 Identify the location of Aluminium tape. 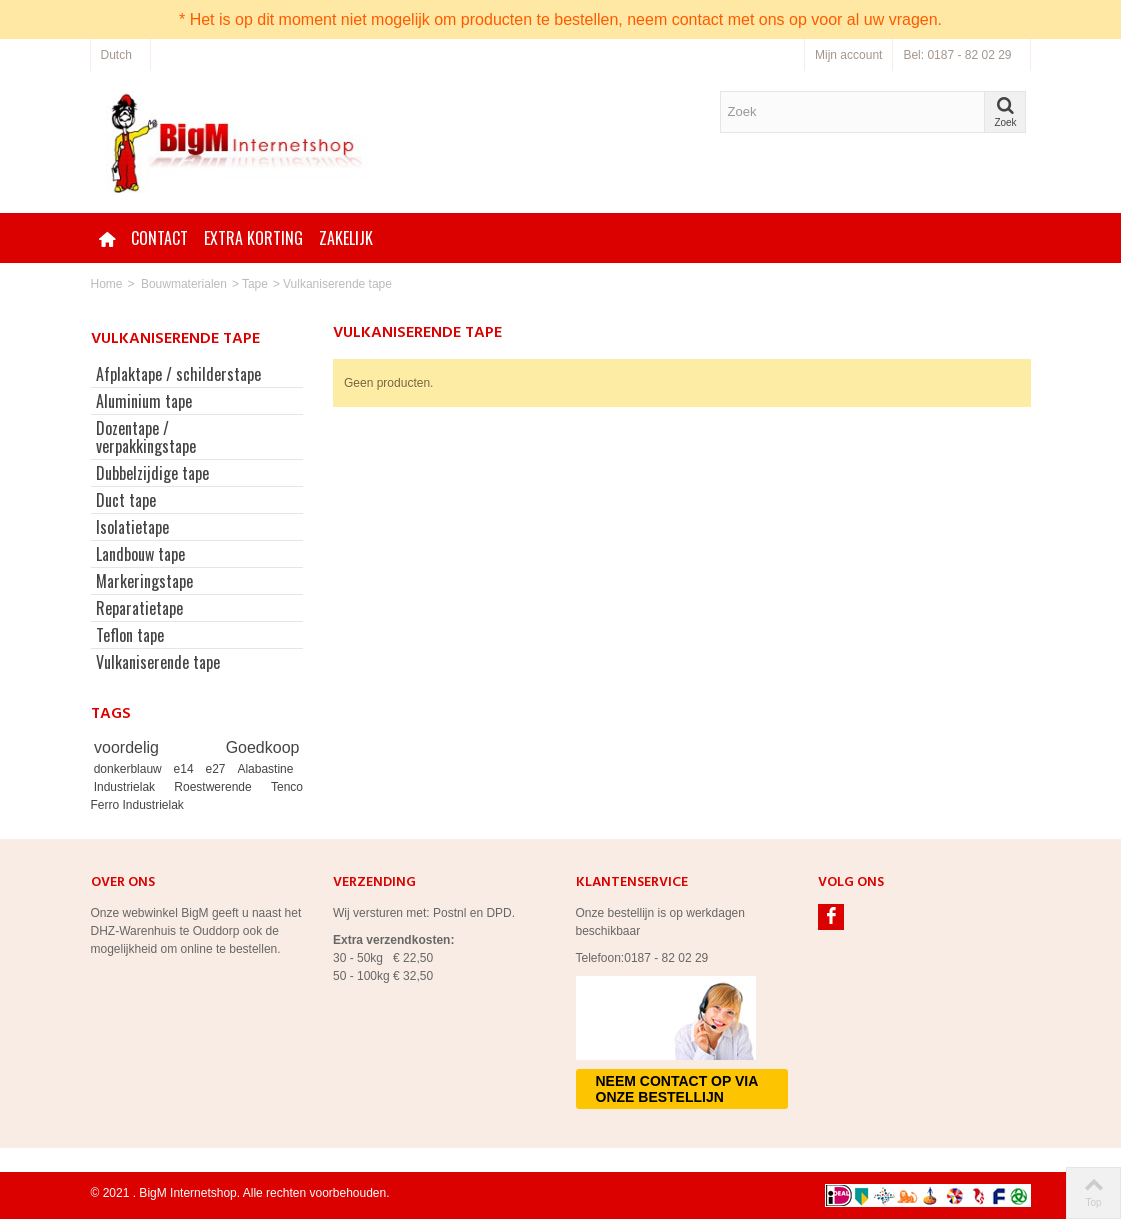
(144, 401).